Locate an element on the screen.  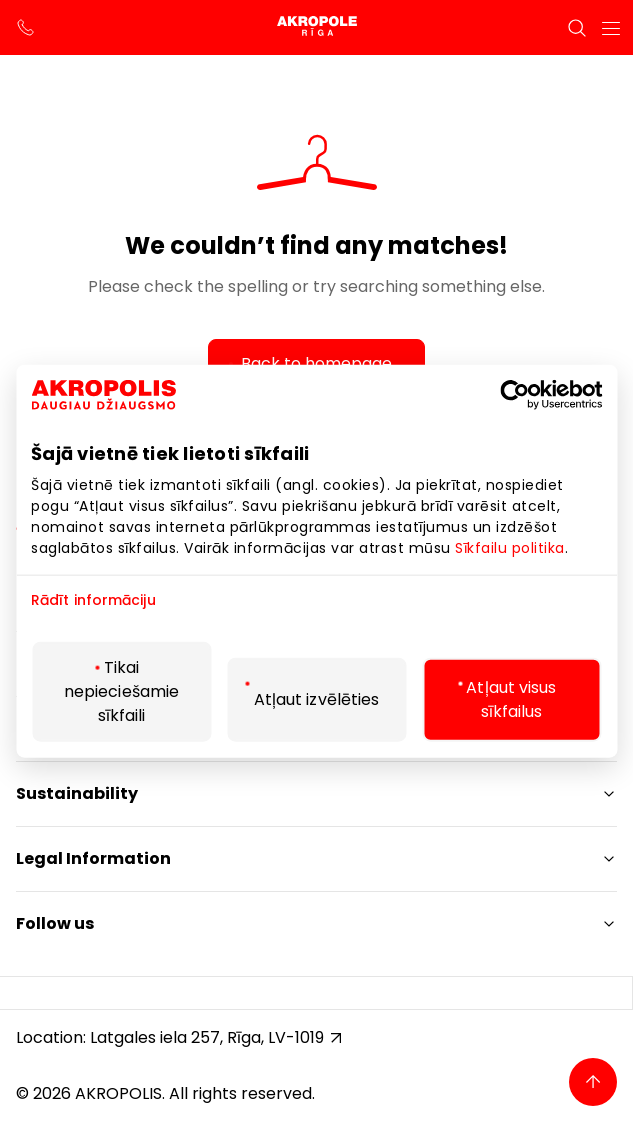
Rādīt informāciju is located at coordinates (93, 600).